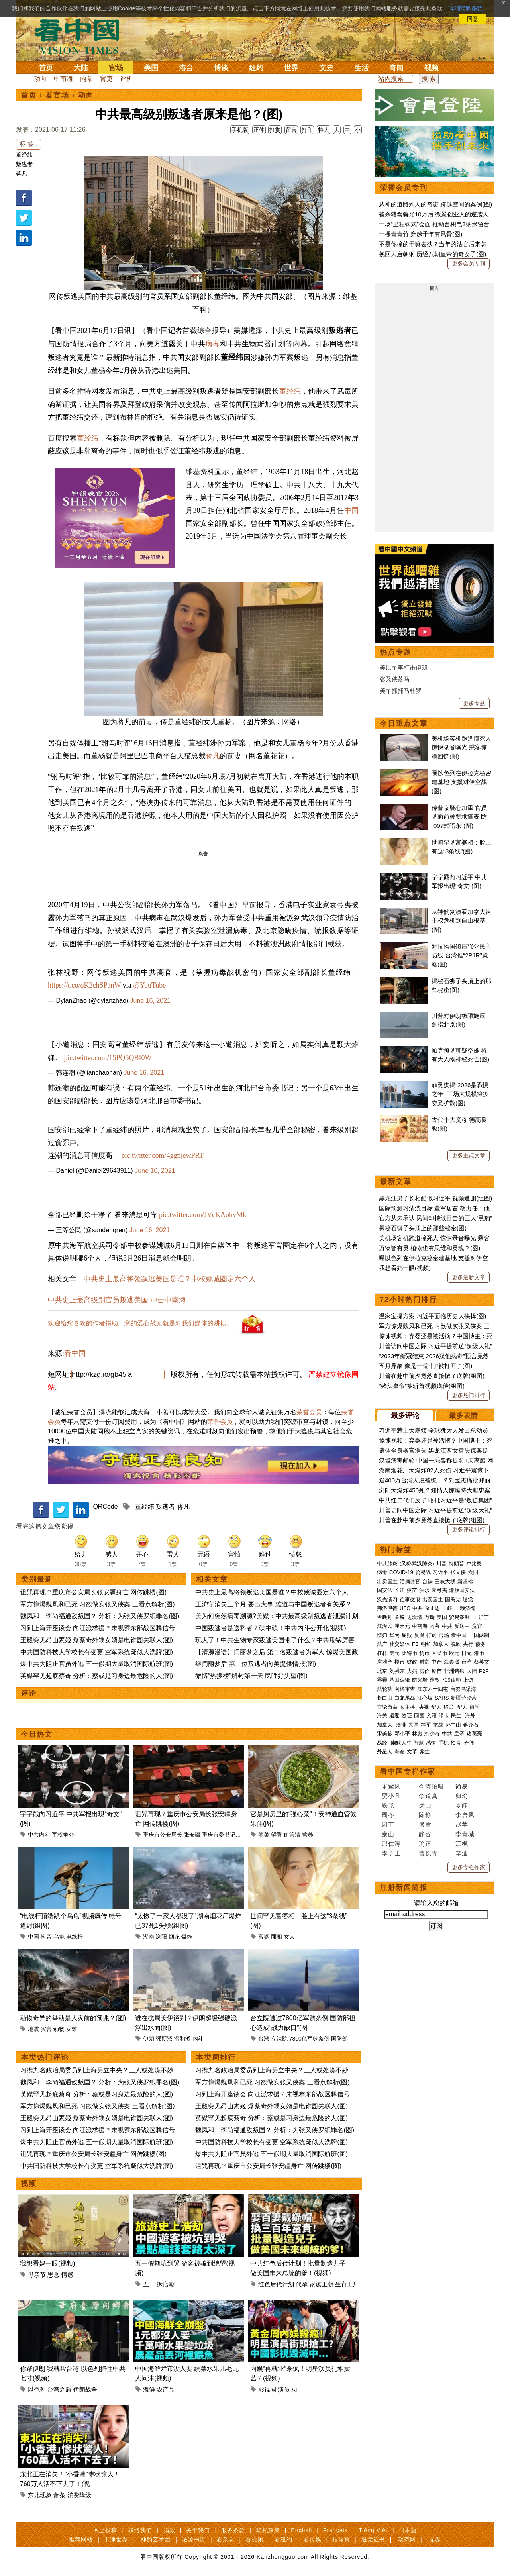 This screenshot has width=510, height=2576. What do you see at coordinates (126, 78) in the screenshot?
I see `评析` at bounding box center [126, 78].